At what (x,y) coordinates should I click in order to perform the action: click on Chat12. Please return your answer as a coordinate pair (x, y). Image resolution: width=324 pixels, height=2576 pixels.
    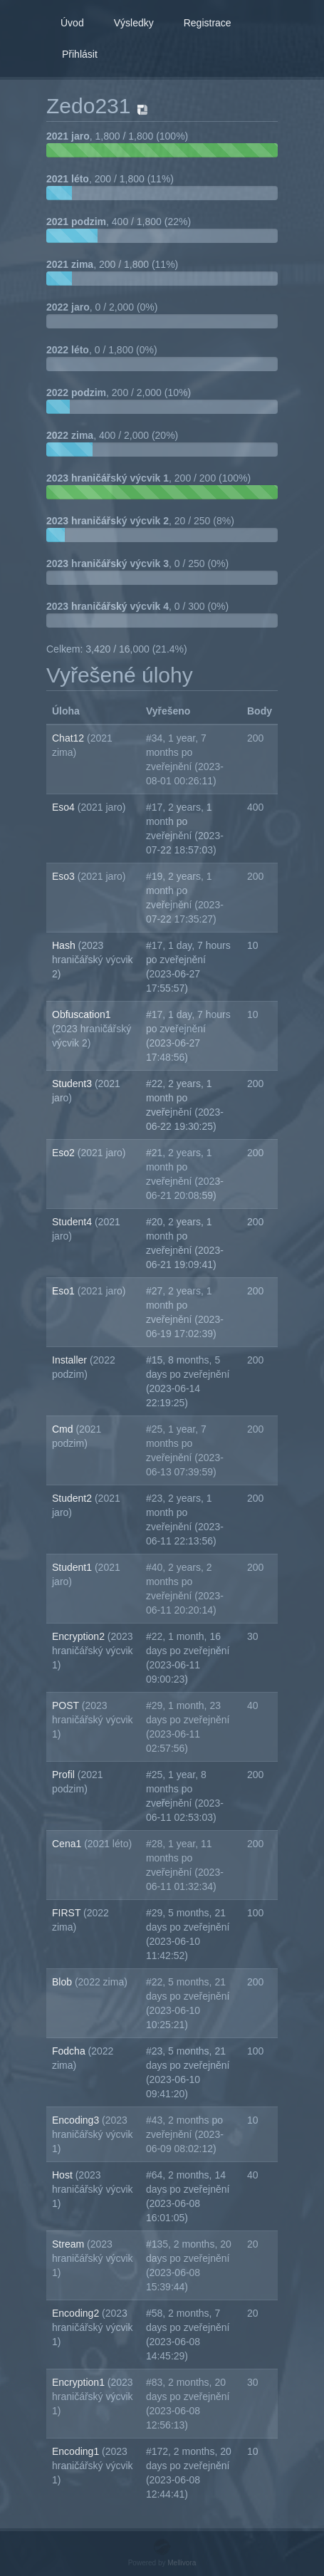
    Looking at the image, I should click on (69, 738).